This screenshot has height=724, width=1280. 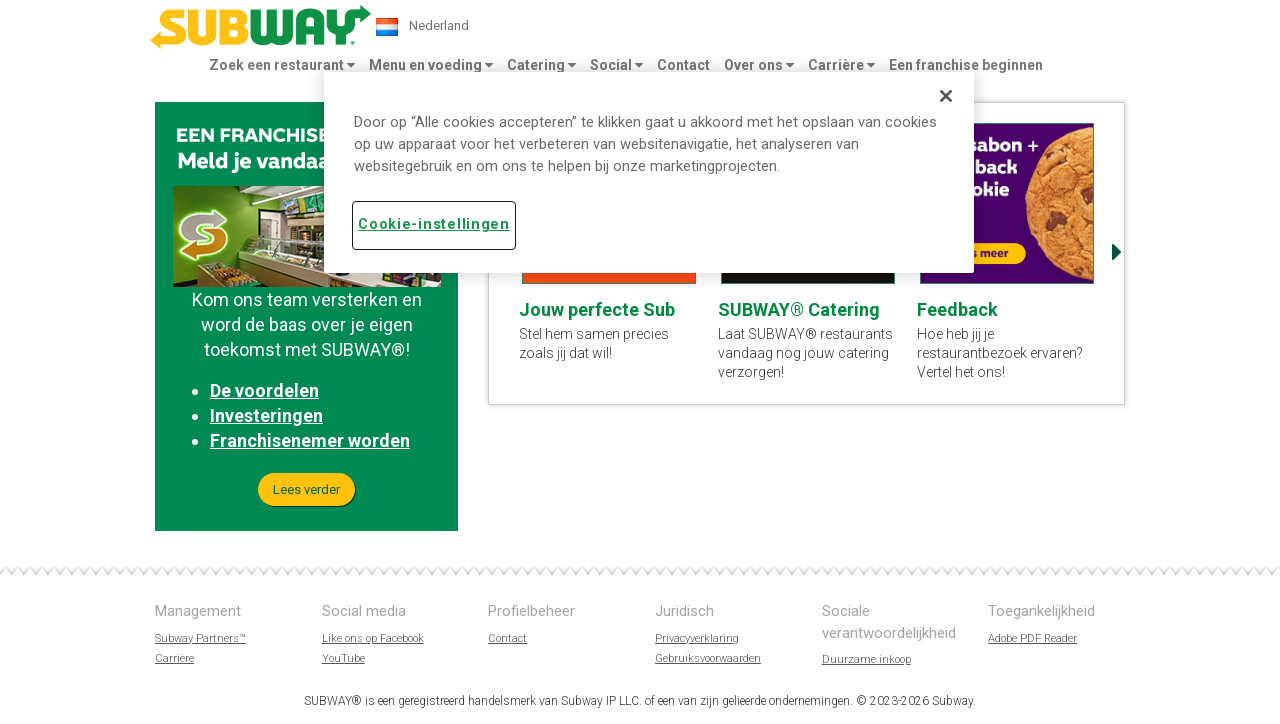 What do you see at coordinates (683, 65) in the screenshot?
I see `Contact` at bounding box center [683, 65].